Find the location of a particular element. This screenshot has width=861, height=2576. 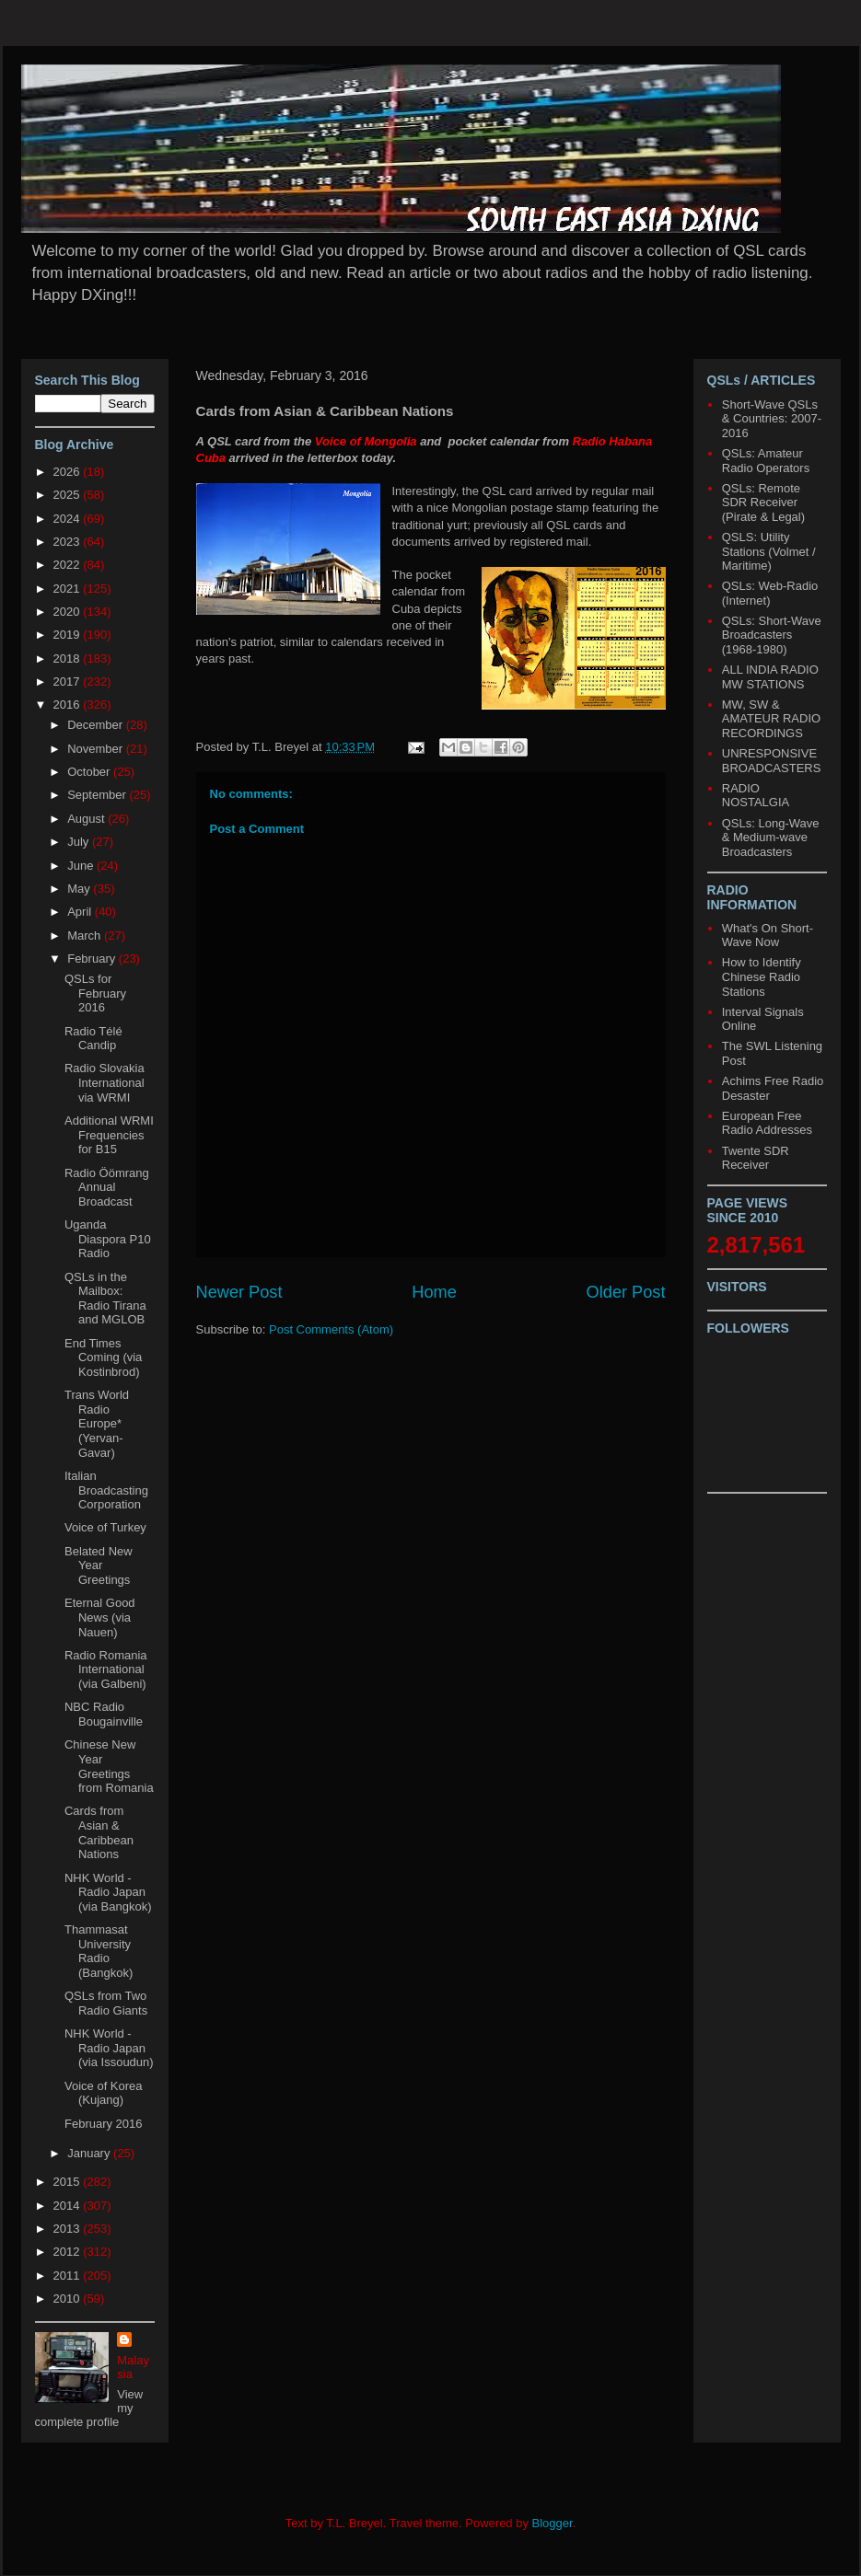

QSLs from Two Radio Giants is located at coordinates (105, 2003).